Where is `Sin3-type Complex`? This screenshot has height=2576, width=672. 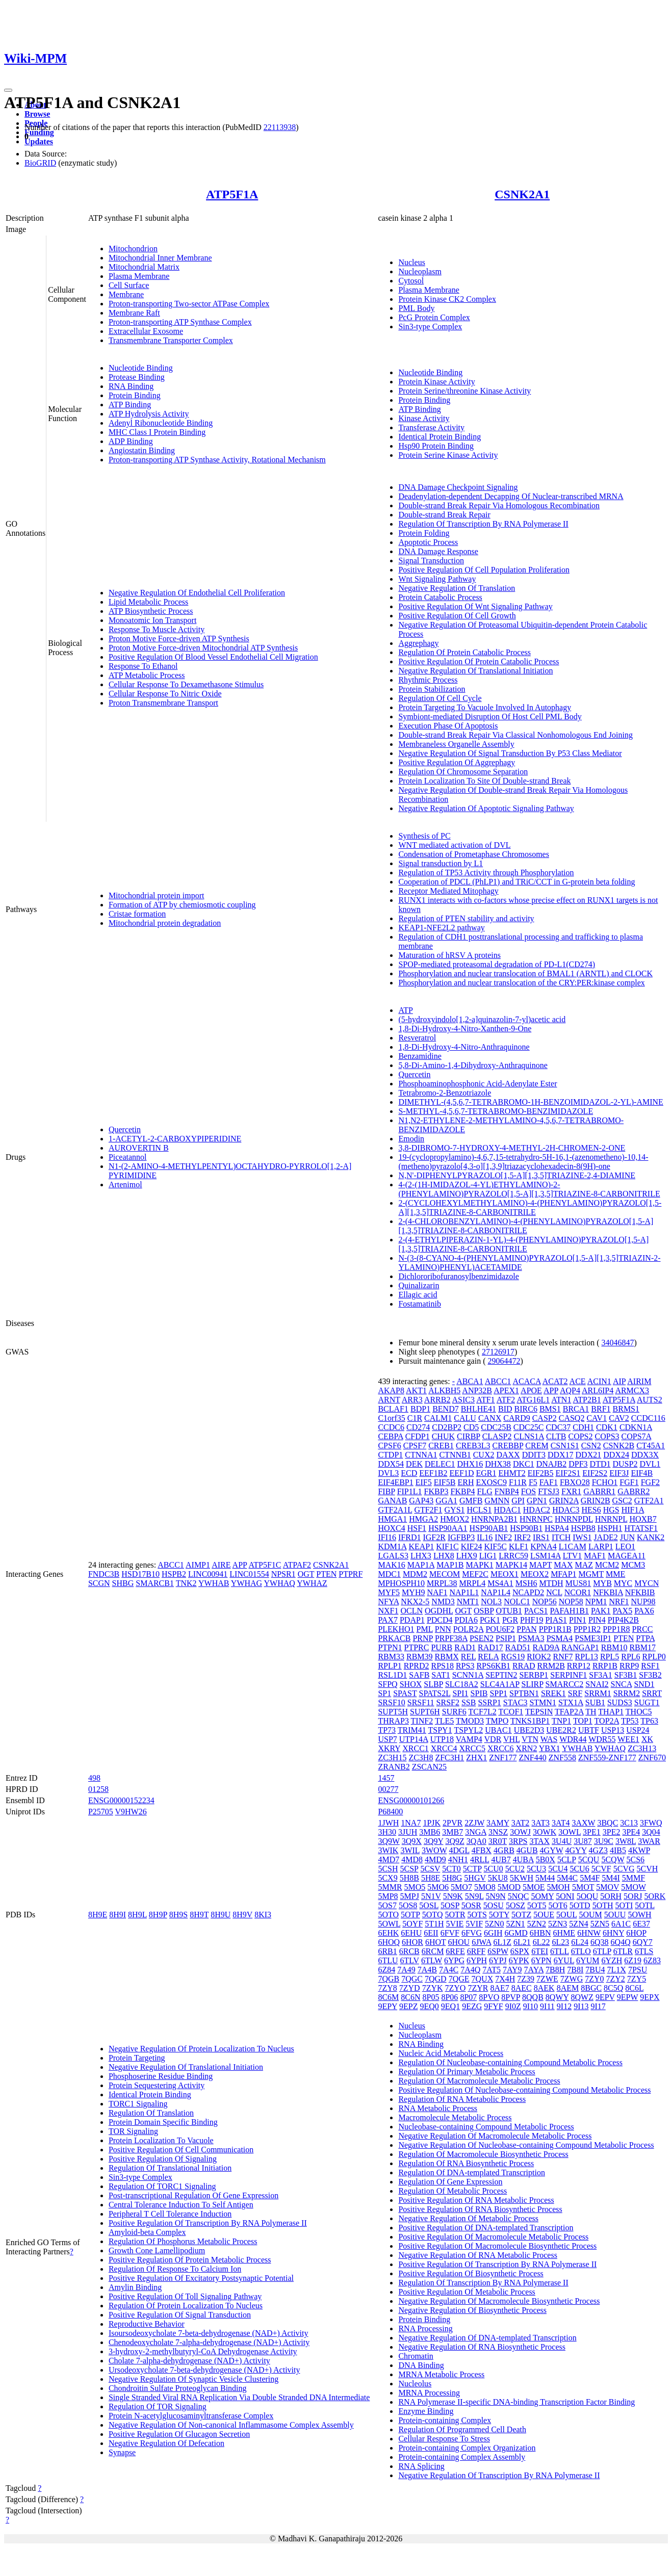
Sin3-type Complex is located at coordinates (430, 326).